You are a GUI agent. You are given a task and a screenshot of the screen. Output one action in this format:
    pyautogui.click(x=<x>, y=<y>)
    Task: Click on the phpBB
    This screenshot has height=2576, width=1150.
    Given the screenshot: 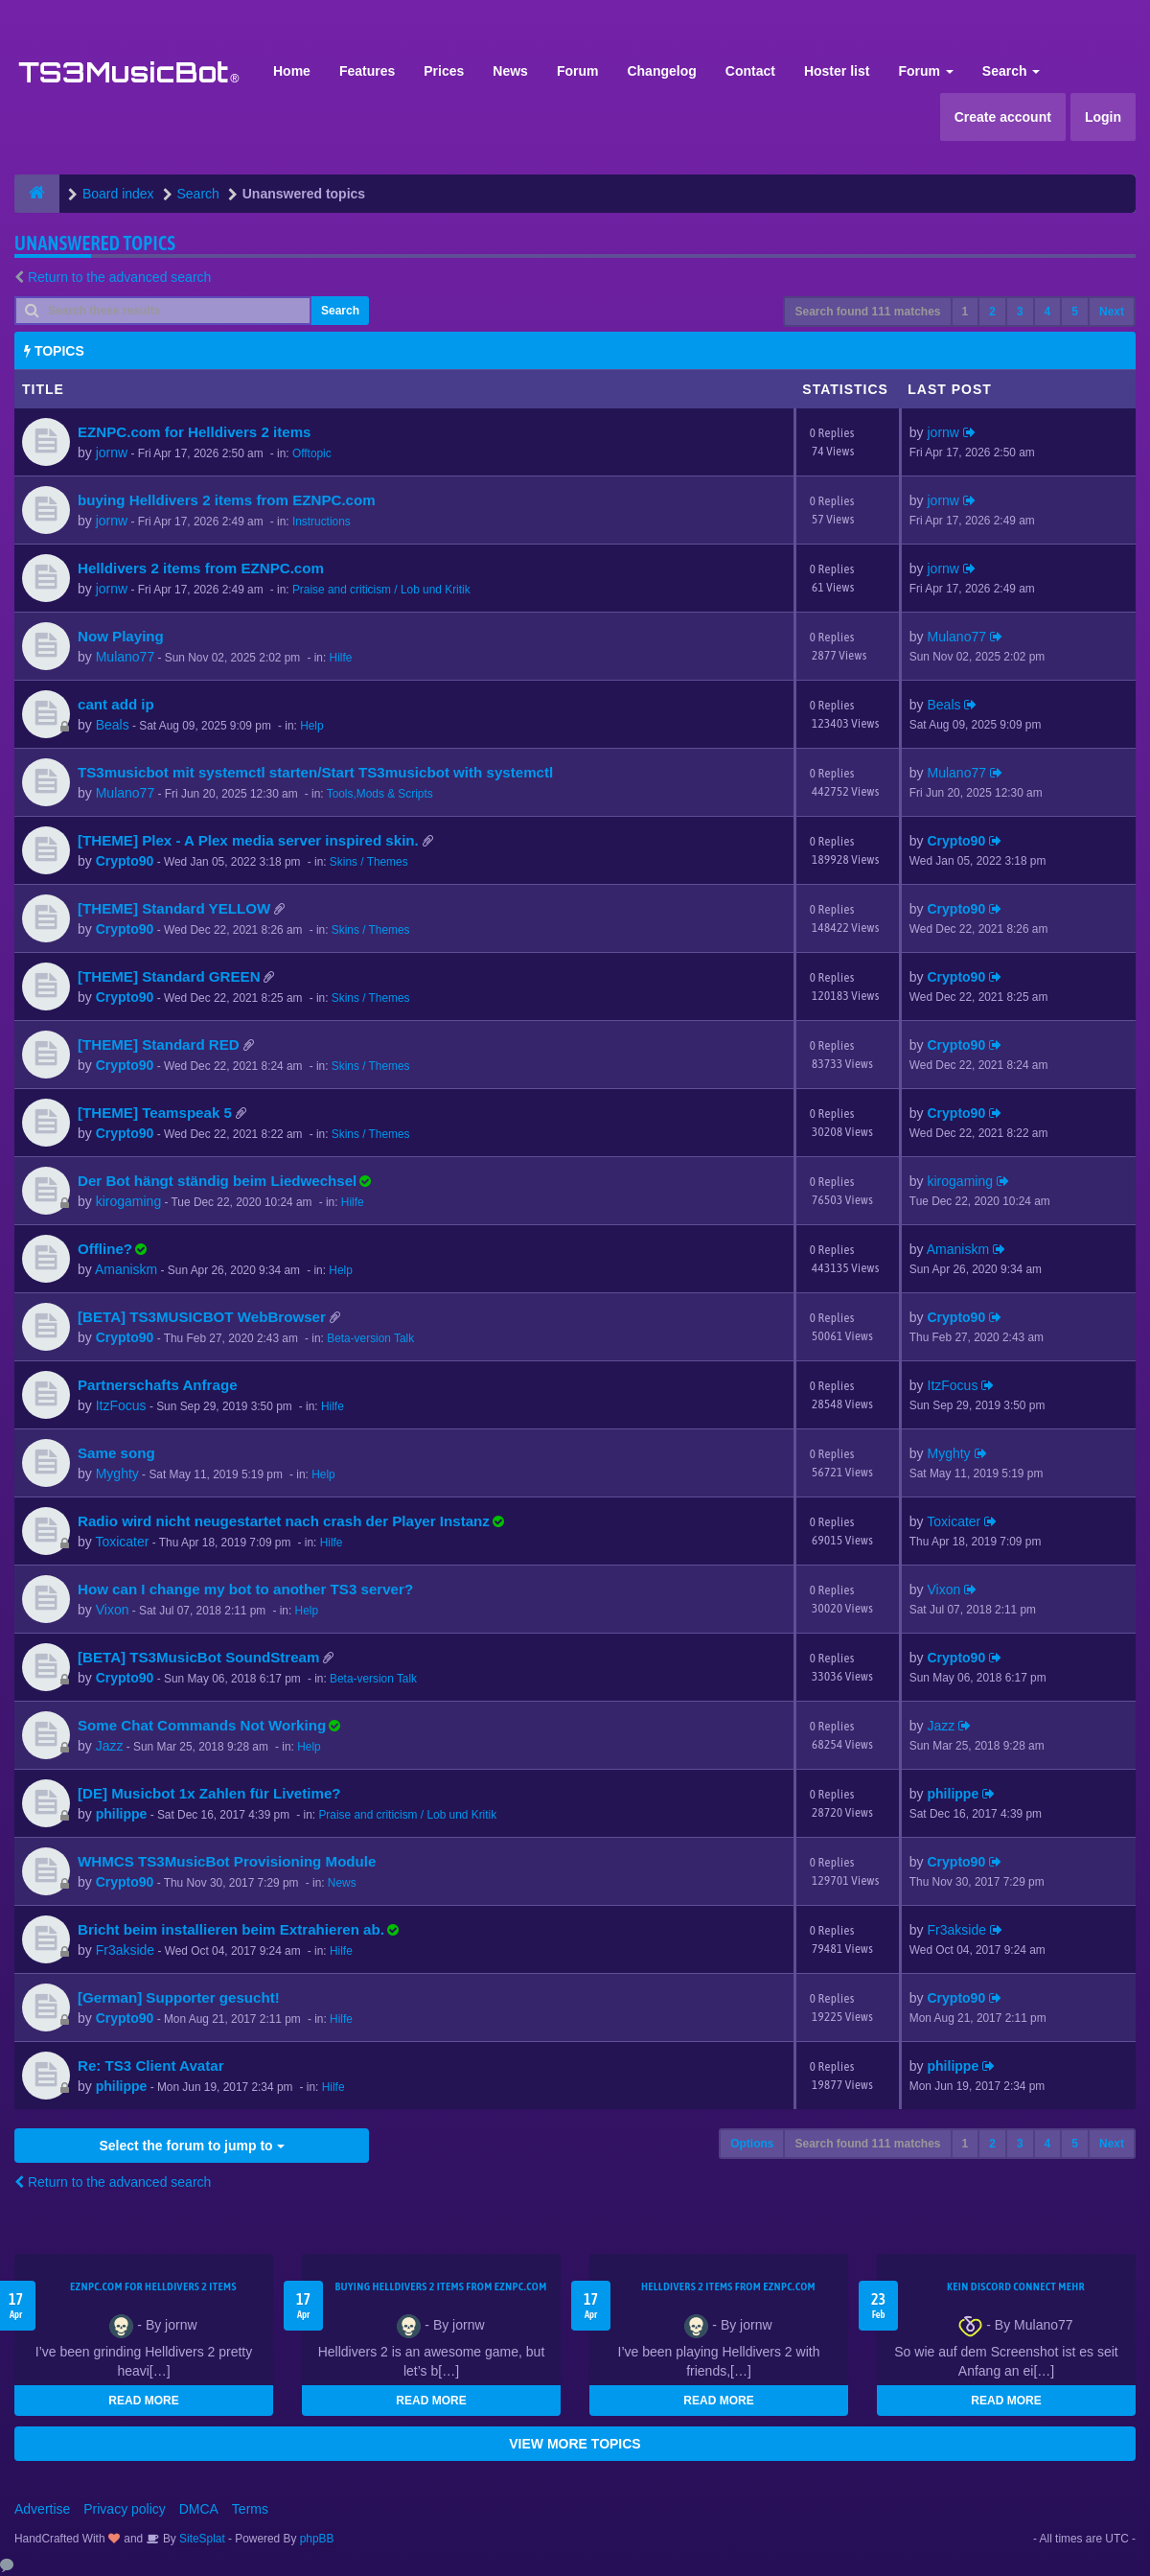 What is the action you would take?
    pyautogui.click(x=317, y=2538)
    